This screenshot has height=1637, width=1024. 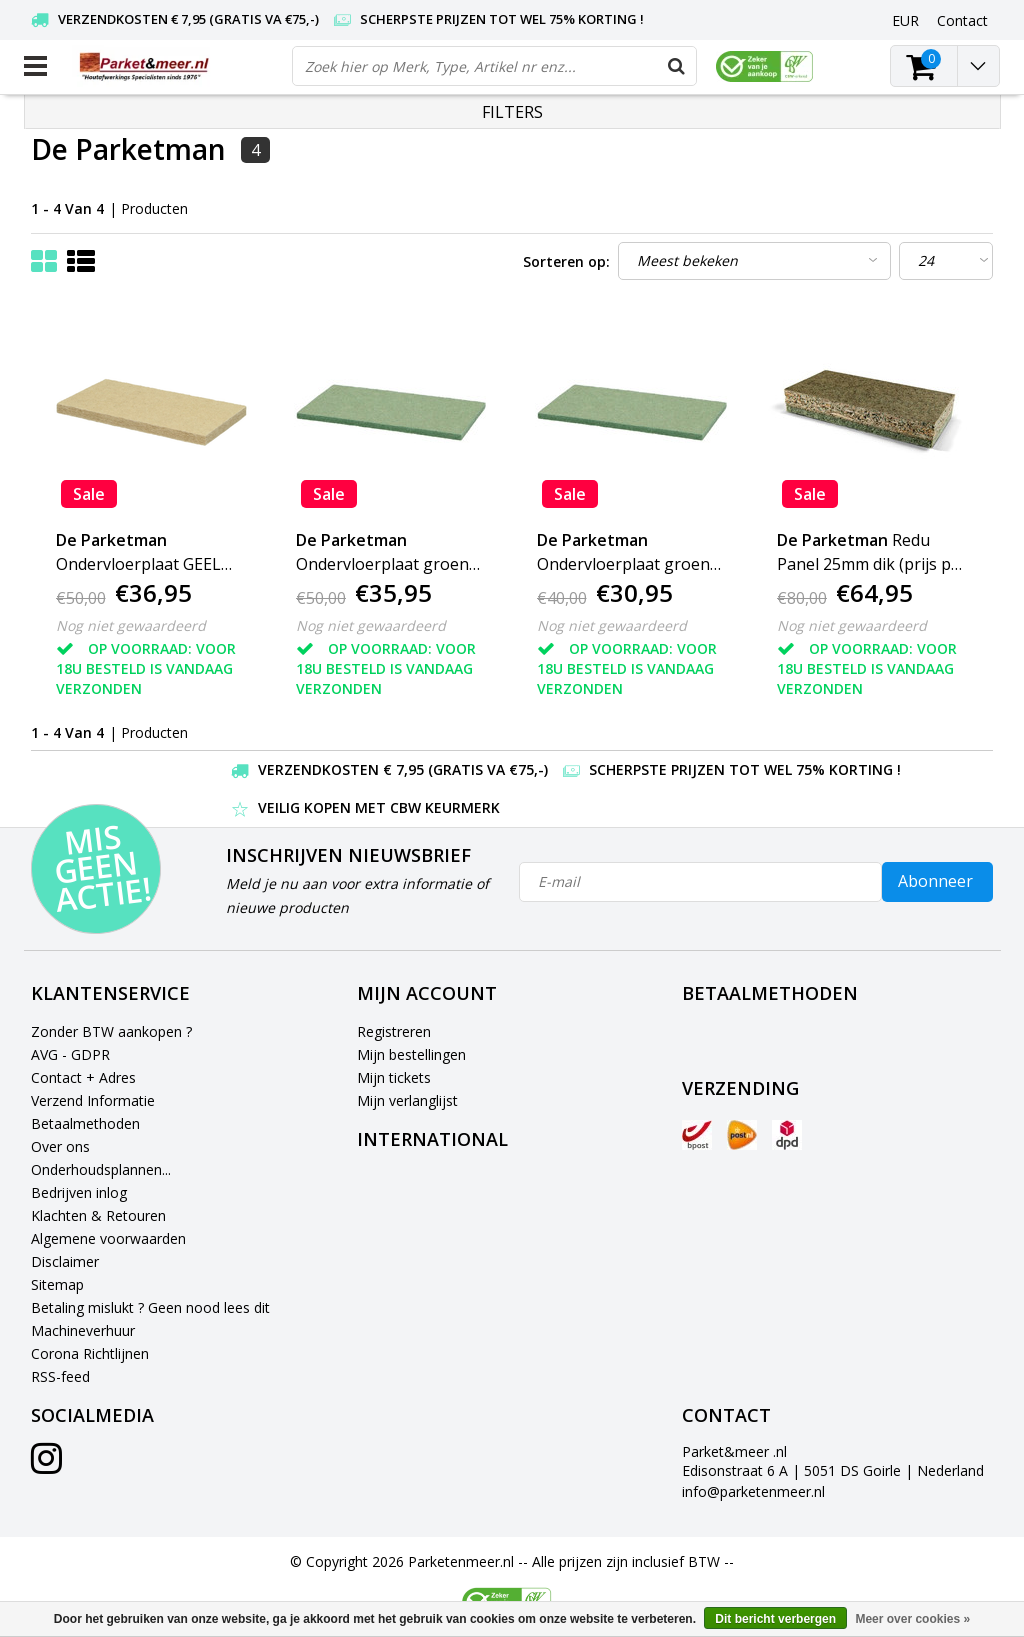 I want to click on Zonder BTW aankopen ?, so click(x=111, y=1031).